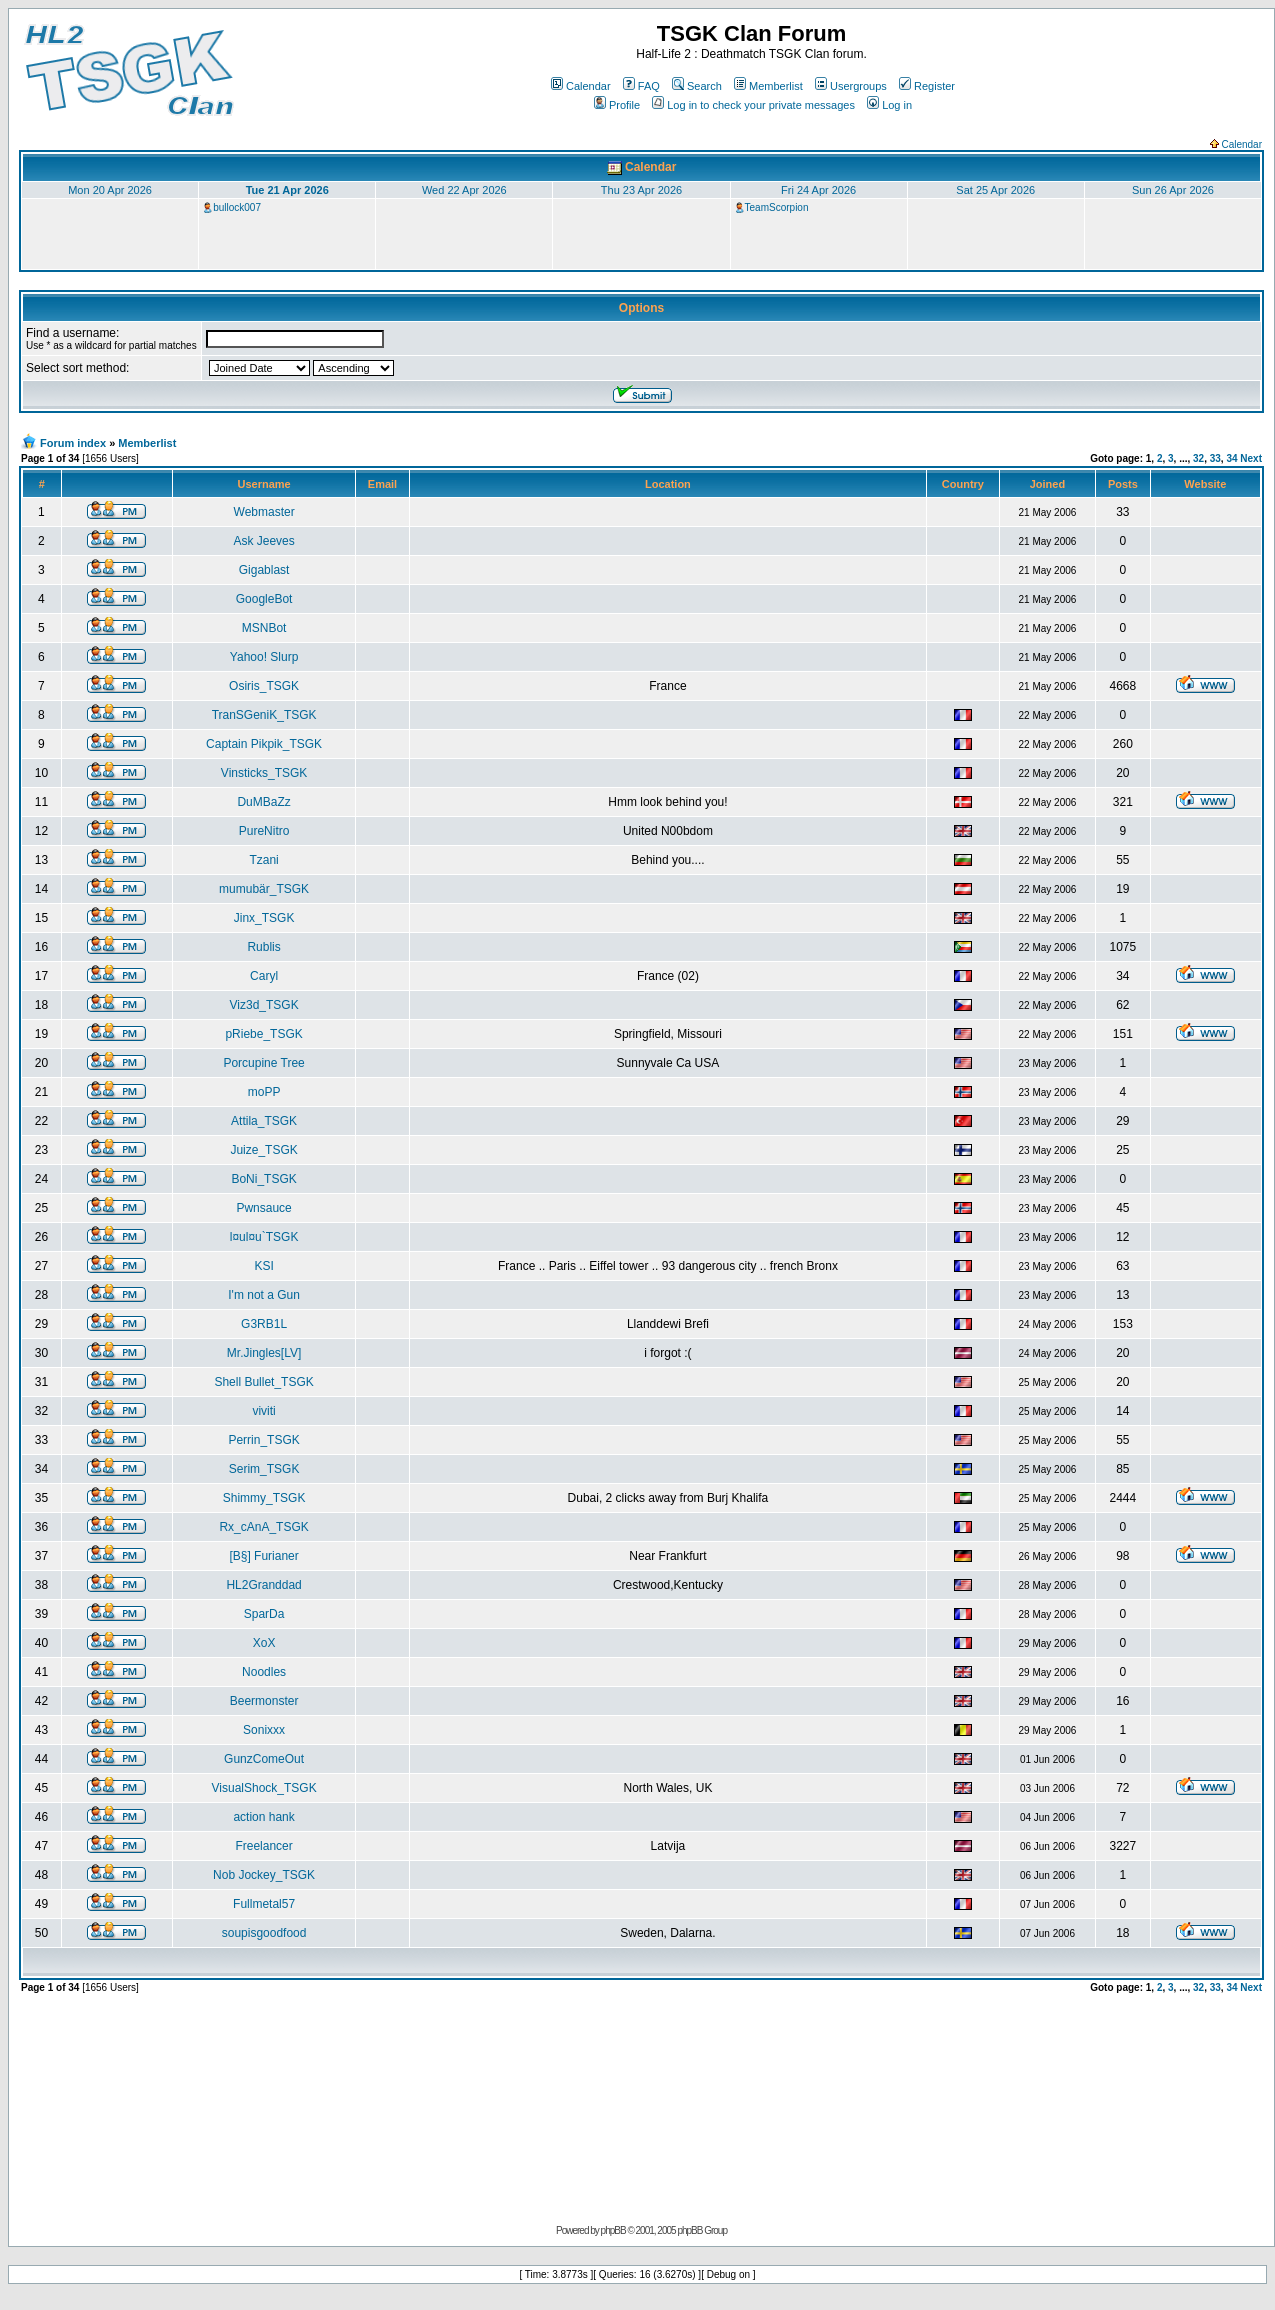  Describe the element at coordinates (263, 1266) in the screenshot. I see `KSI` at that location.